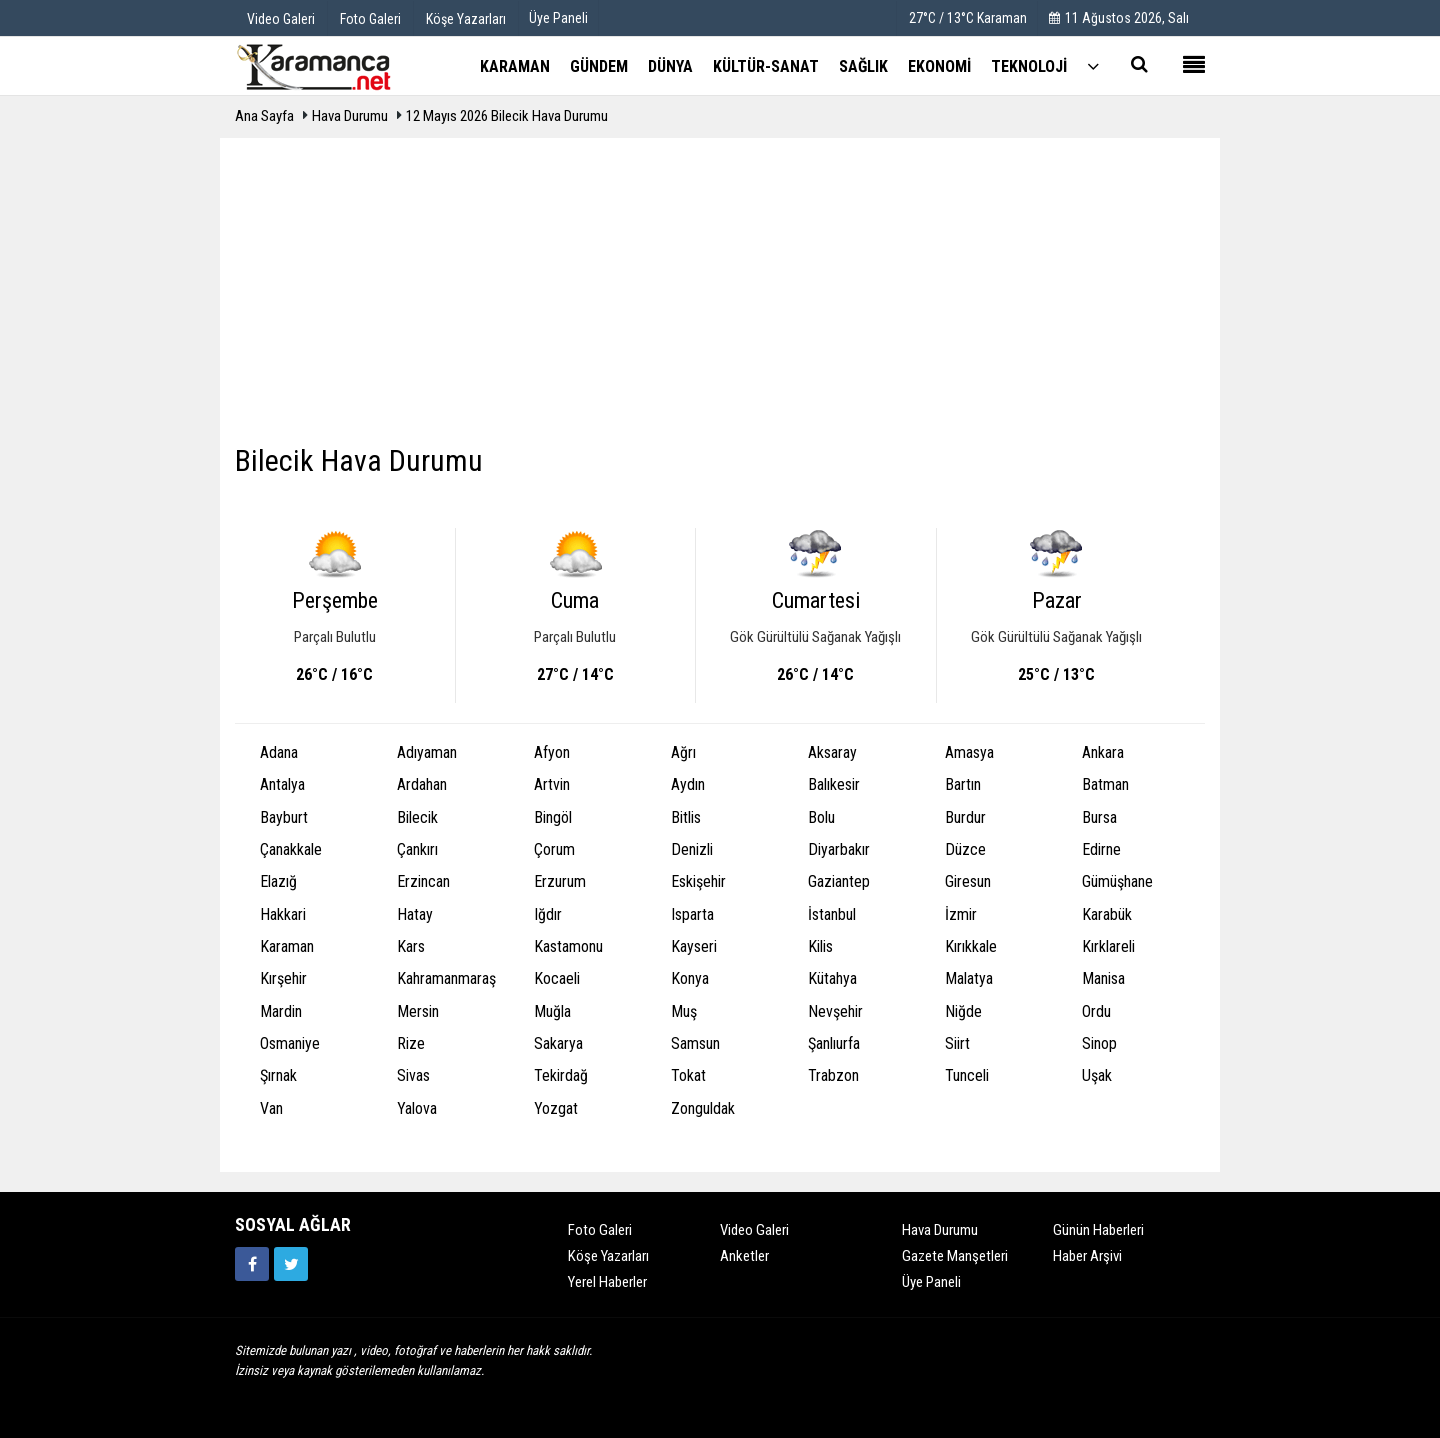  What do you see at coordinates (833, 1075) in the screenshot?
I see `Trabzon` at bounding box center [833, 1075].